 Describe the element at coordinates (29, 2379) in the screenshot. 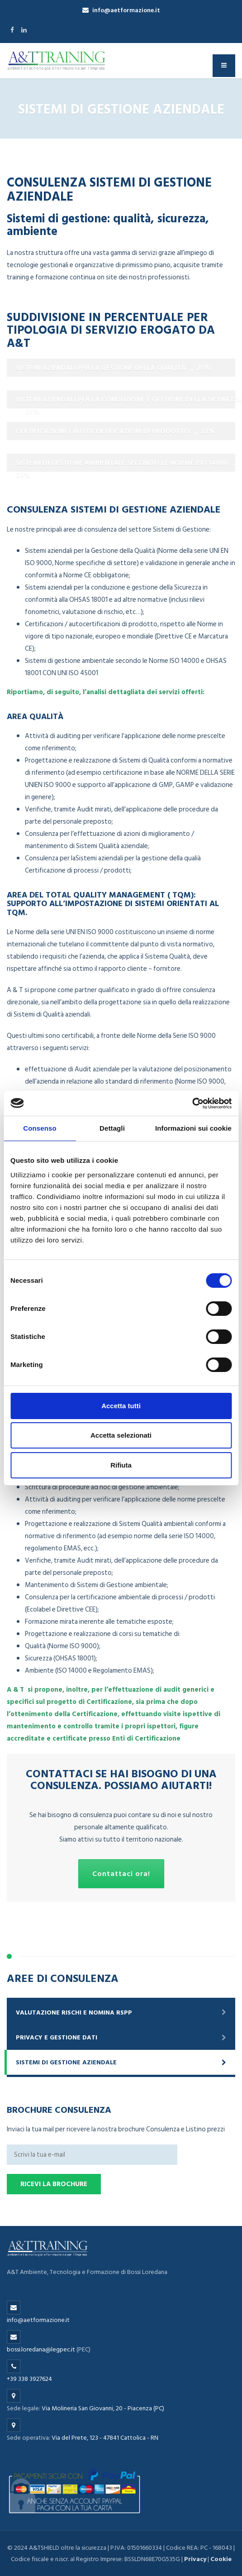

I see `+39 338 3927624` at that location.